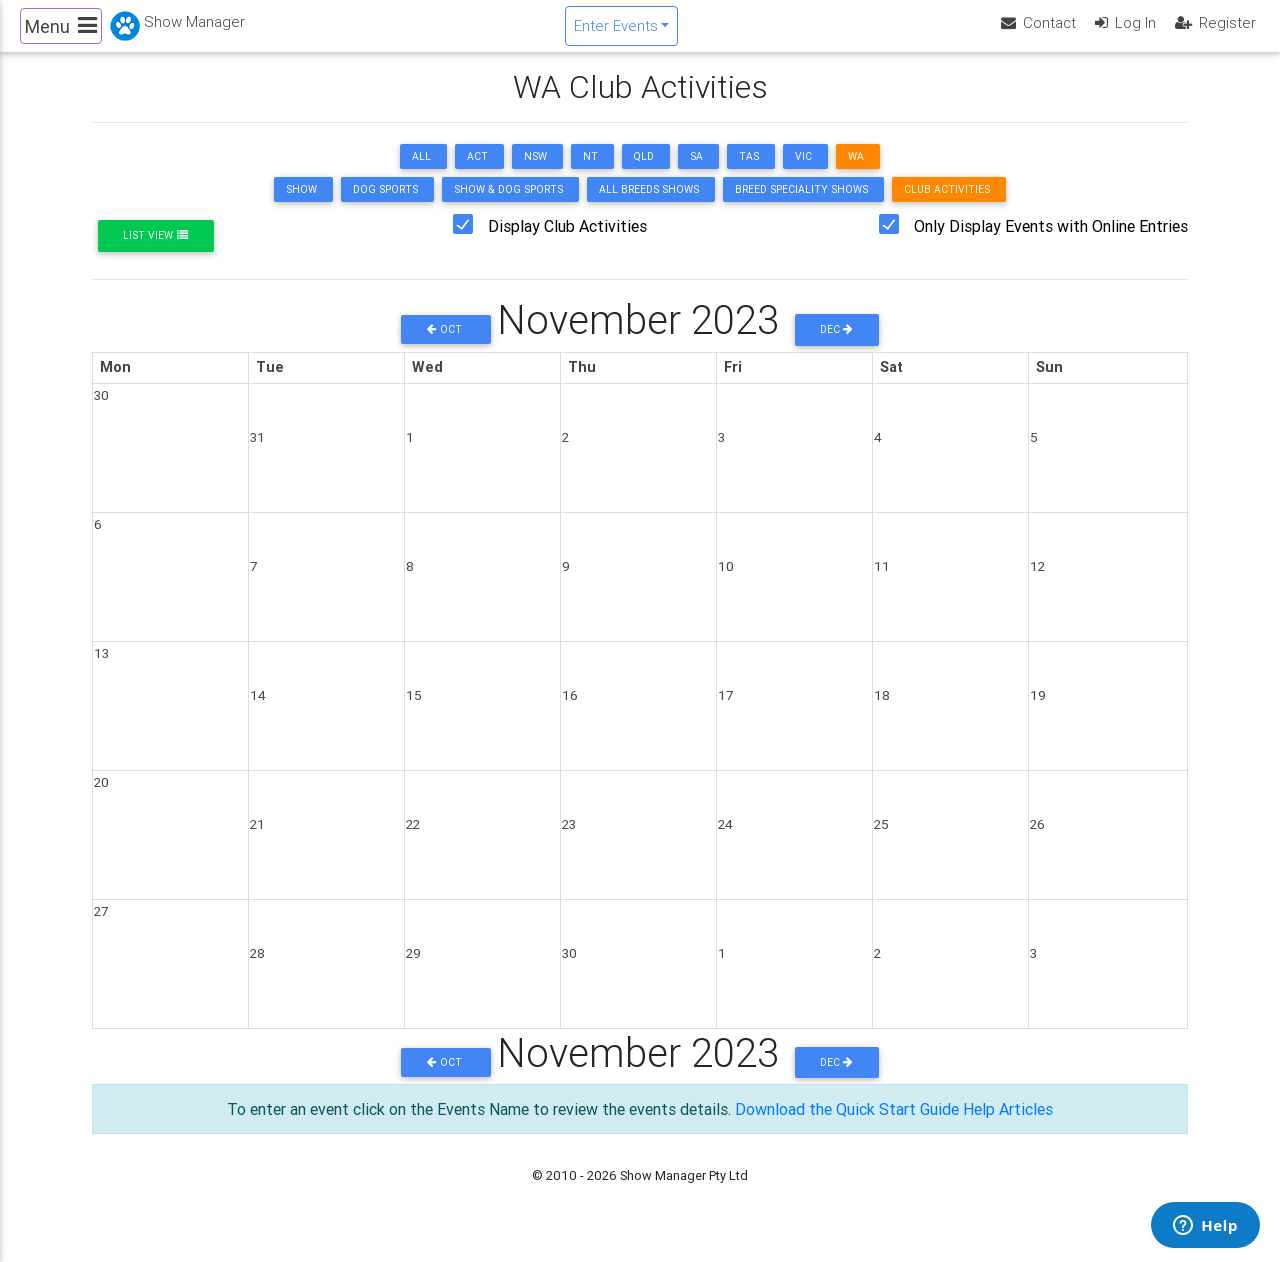 The image size is (1280, 1262). I want to click on Oct, so click(446, 346).